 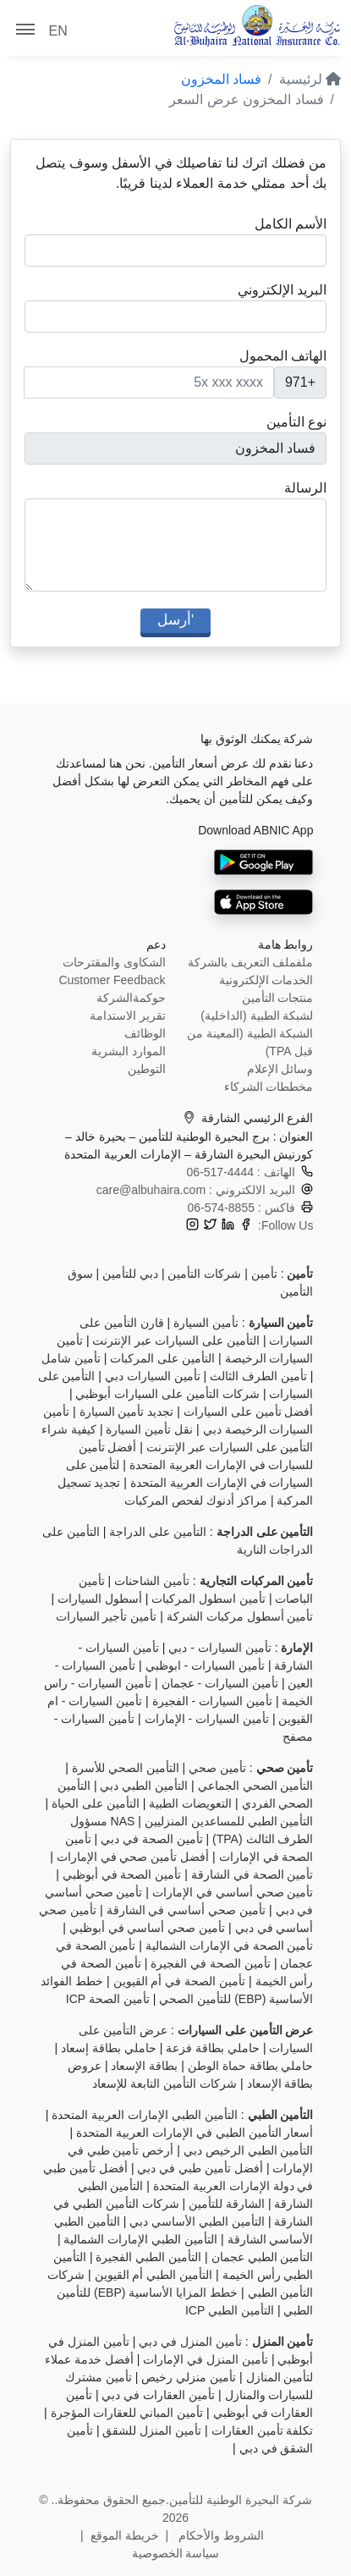 What do you see at coordinates (147, 1069) in the screenshot?
I see `التوطين` at bounding box center [147, 1069].